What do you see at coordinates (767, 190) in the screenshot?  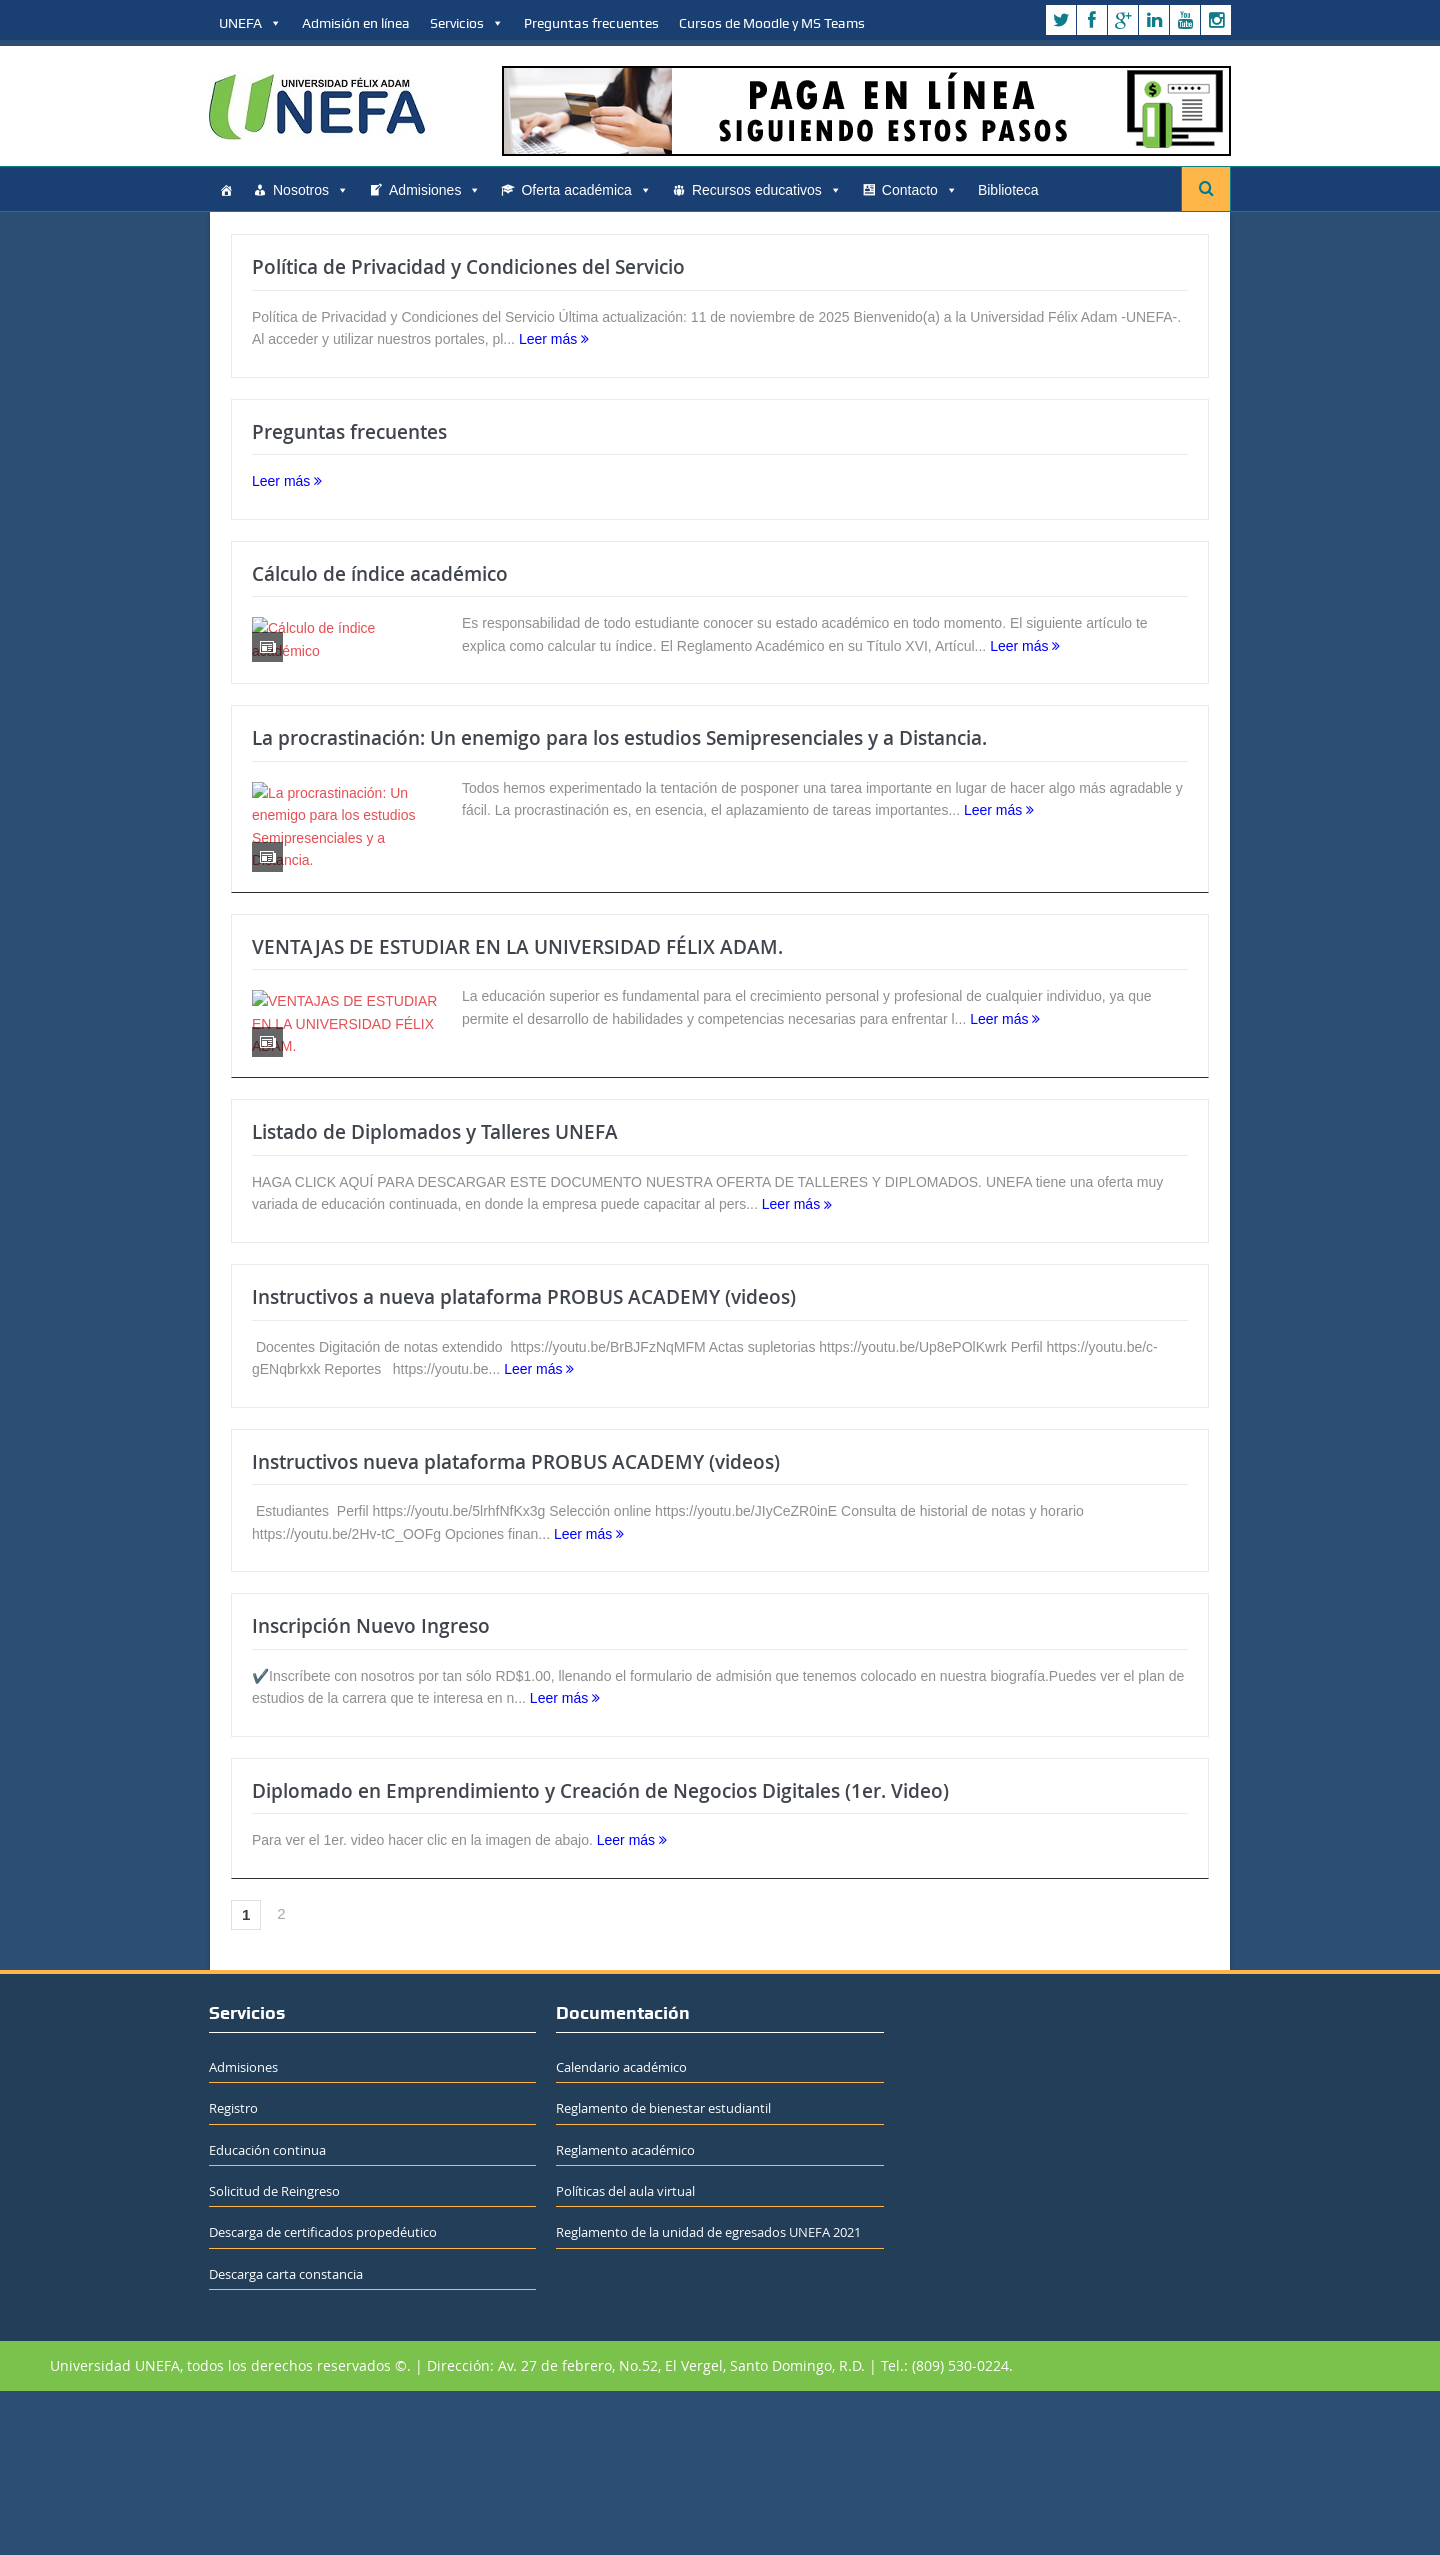 I see `Recursos educativos` at bounding box center [767, 190].